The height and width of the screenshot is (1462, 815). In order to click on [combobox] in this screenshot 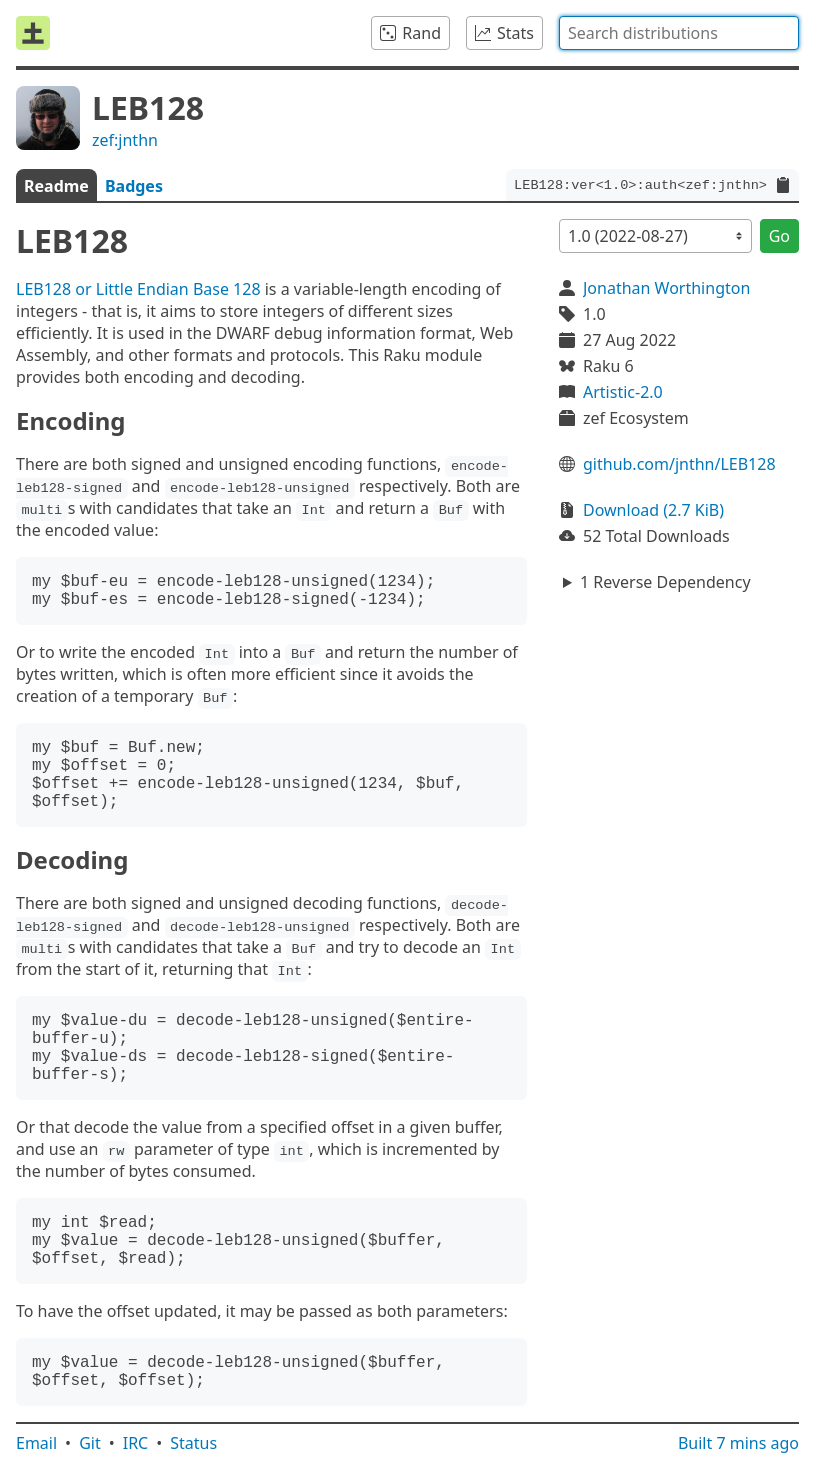, I will do `click(679, 33)`.